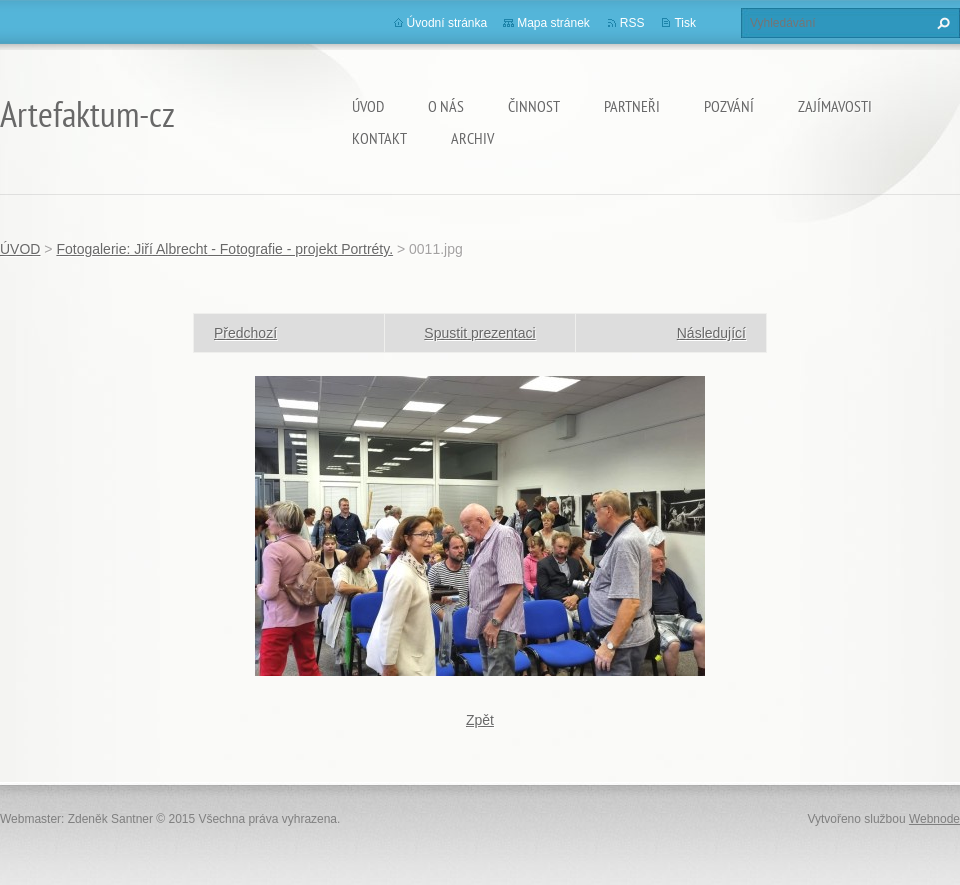  I want to click on Pozvání, so click(729, 106).